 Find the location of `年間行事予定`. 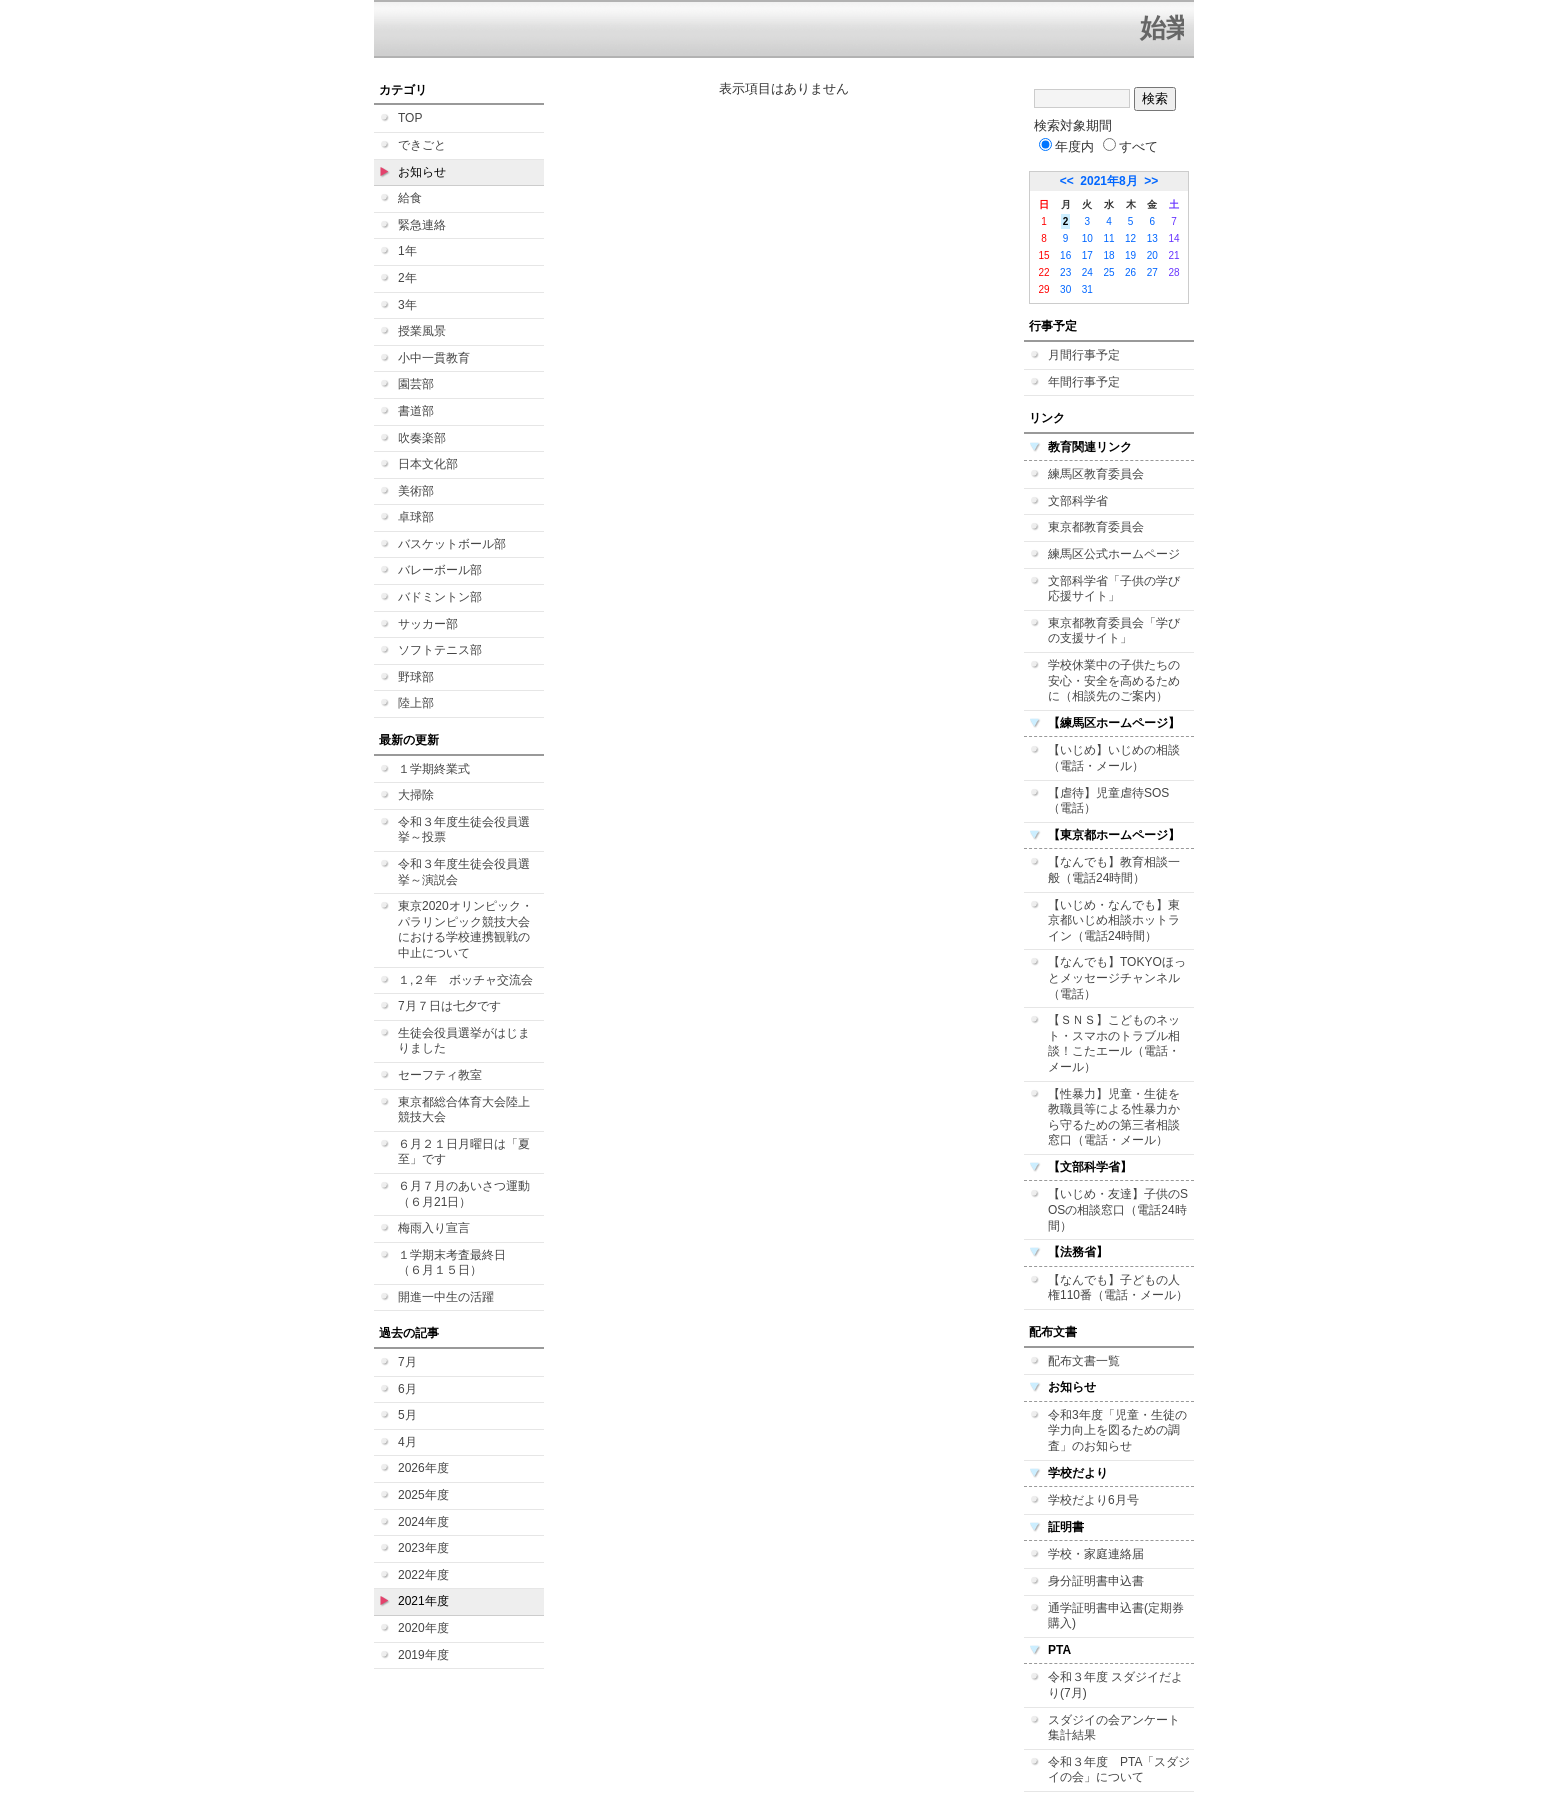

年間行事予定 is located at coordinates (1084, 382).